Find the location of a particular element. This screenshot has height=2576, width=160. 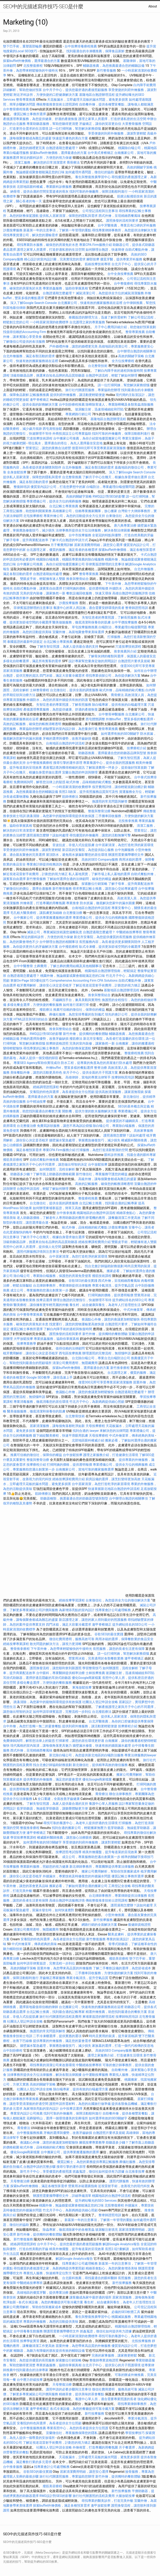

學習按摩技巧 is located at coordinates (135, 2433).